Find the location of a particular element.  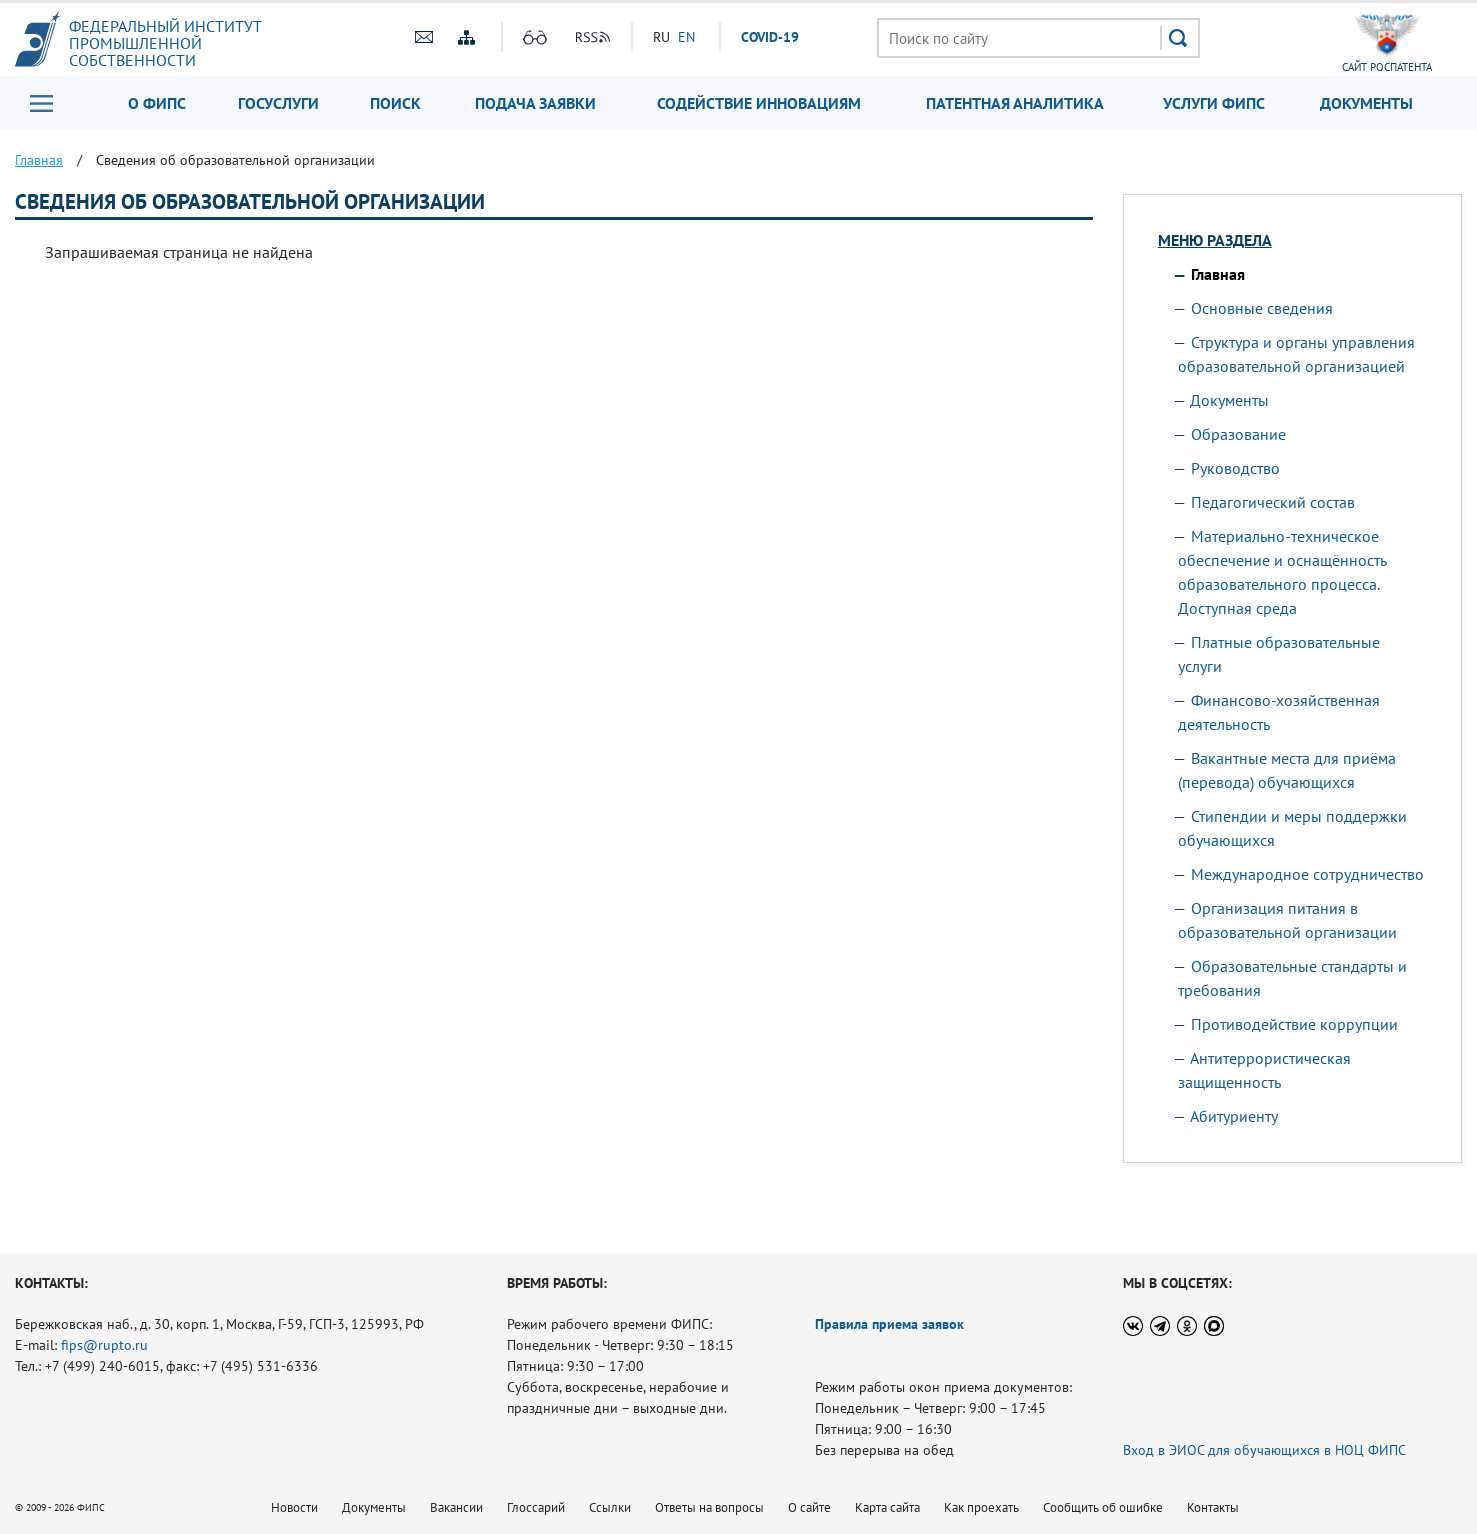

Основные сведения is located at coordinates (1262, 308).